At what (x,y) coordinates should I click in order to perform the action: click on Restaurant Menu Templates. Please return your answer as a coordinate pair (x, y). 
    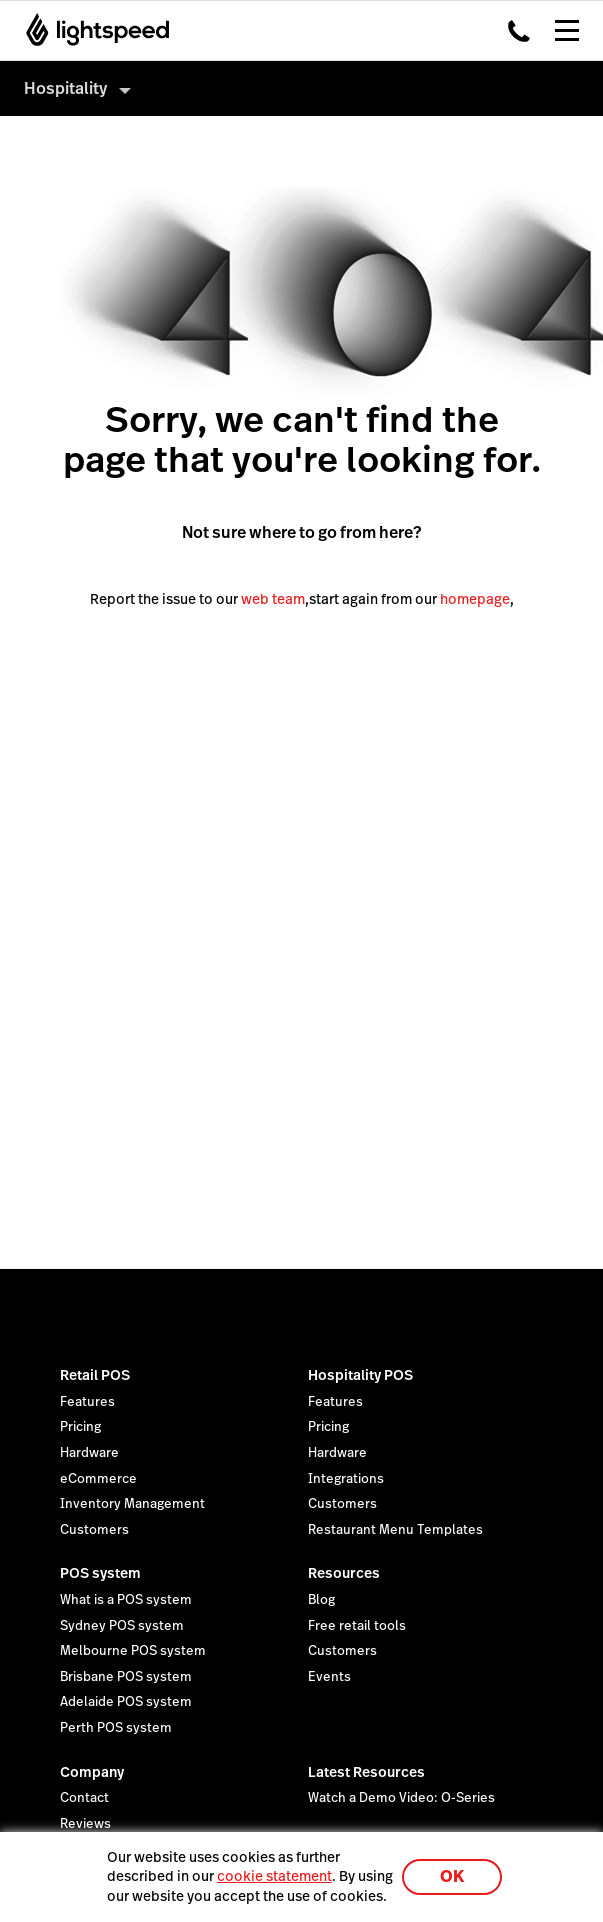
    Looking at the image, I should click on (395, 1530).